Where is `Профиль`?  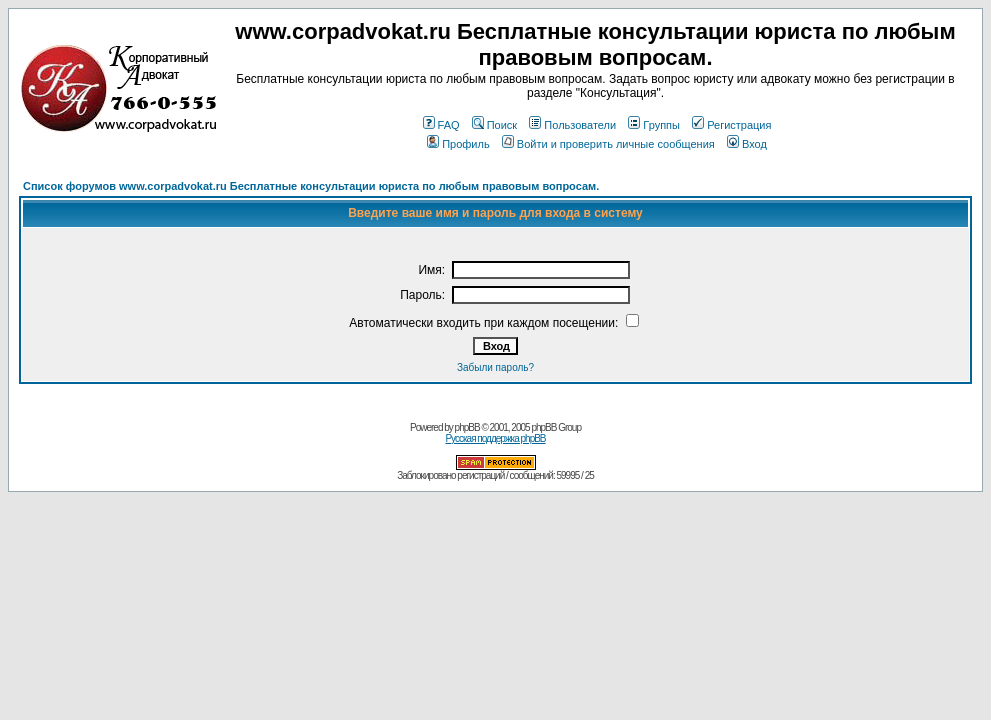
Профиль is located at coordinates (458, 144).